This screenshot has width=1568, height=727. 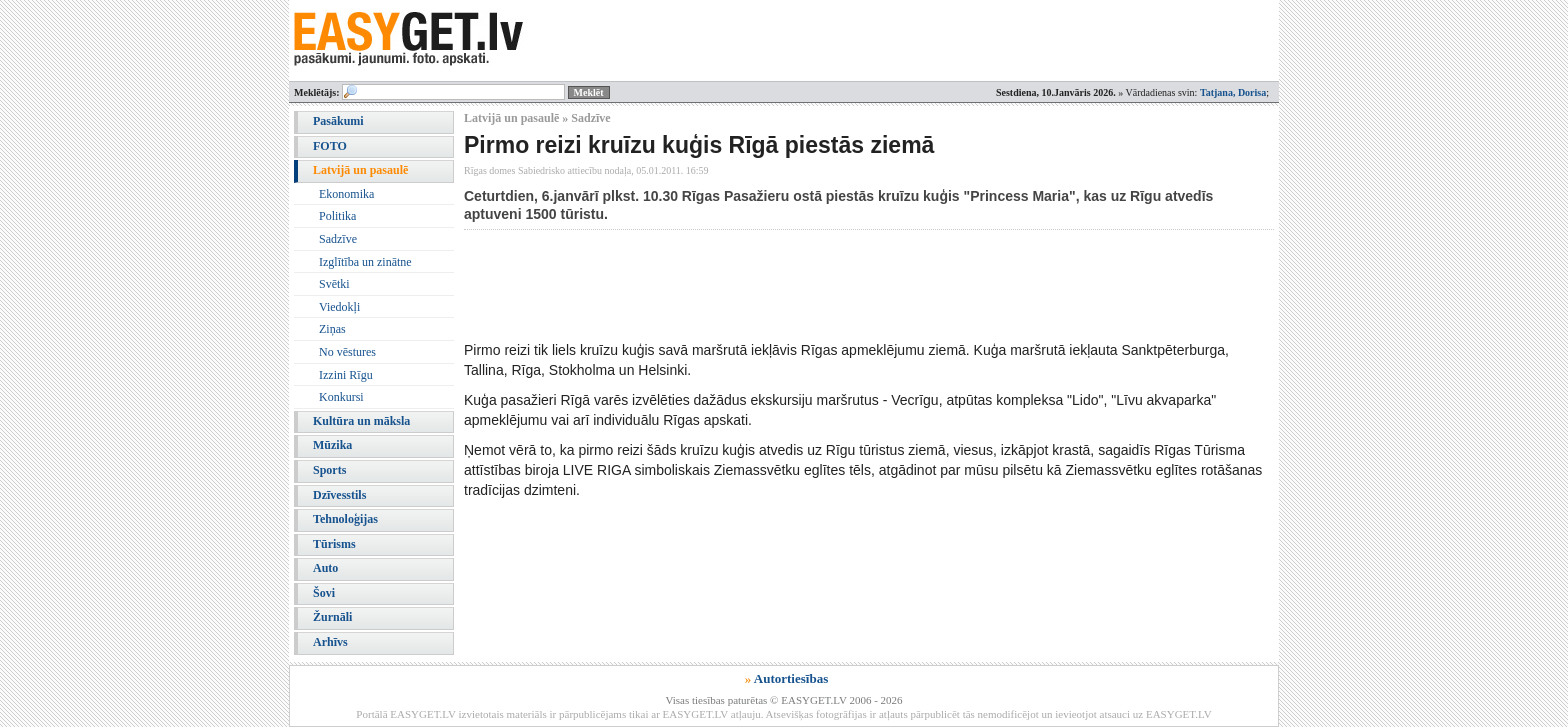 I want to click on Pasākumi, so click(x=338, y=121).